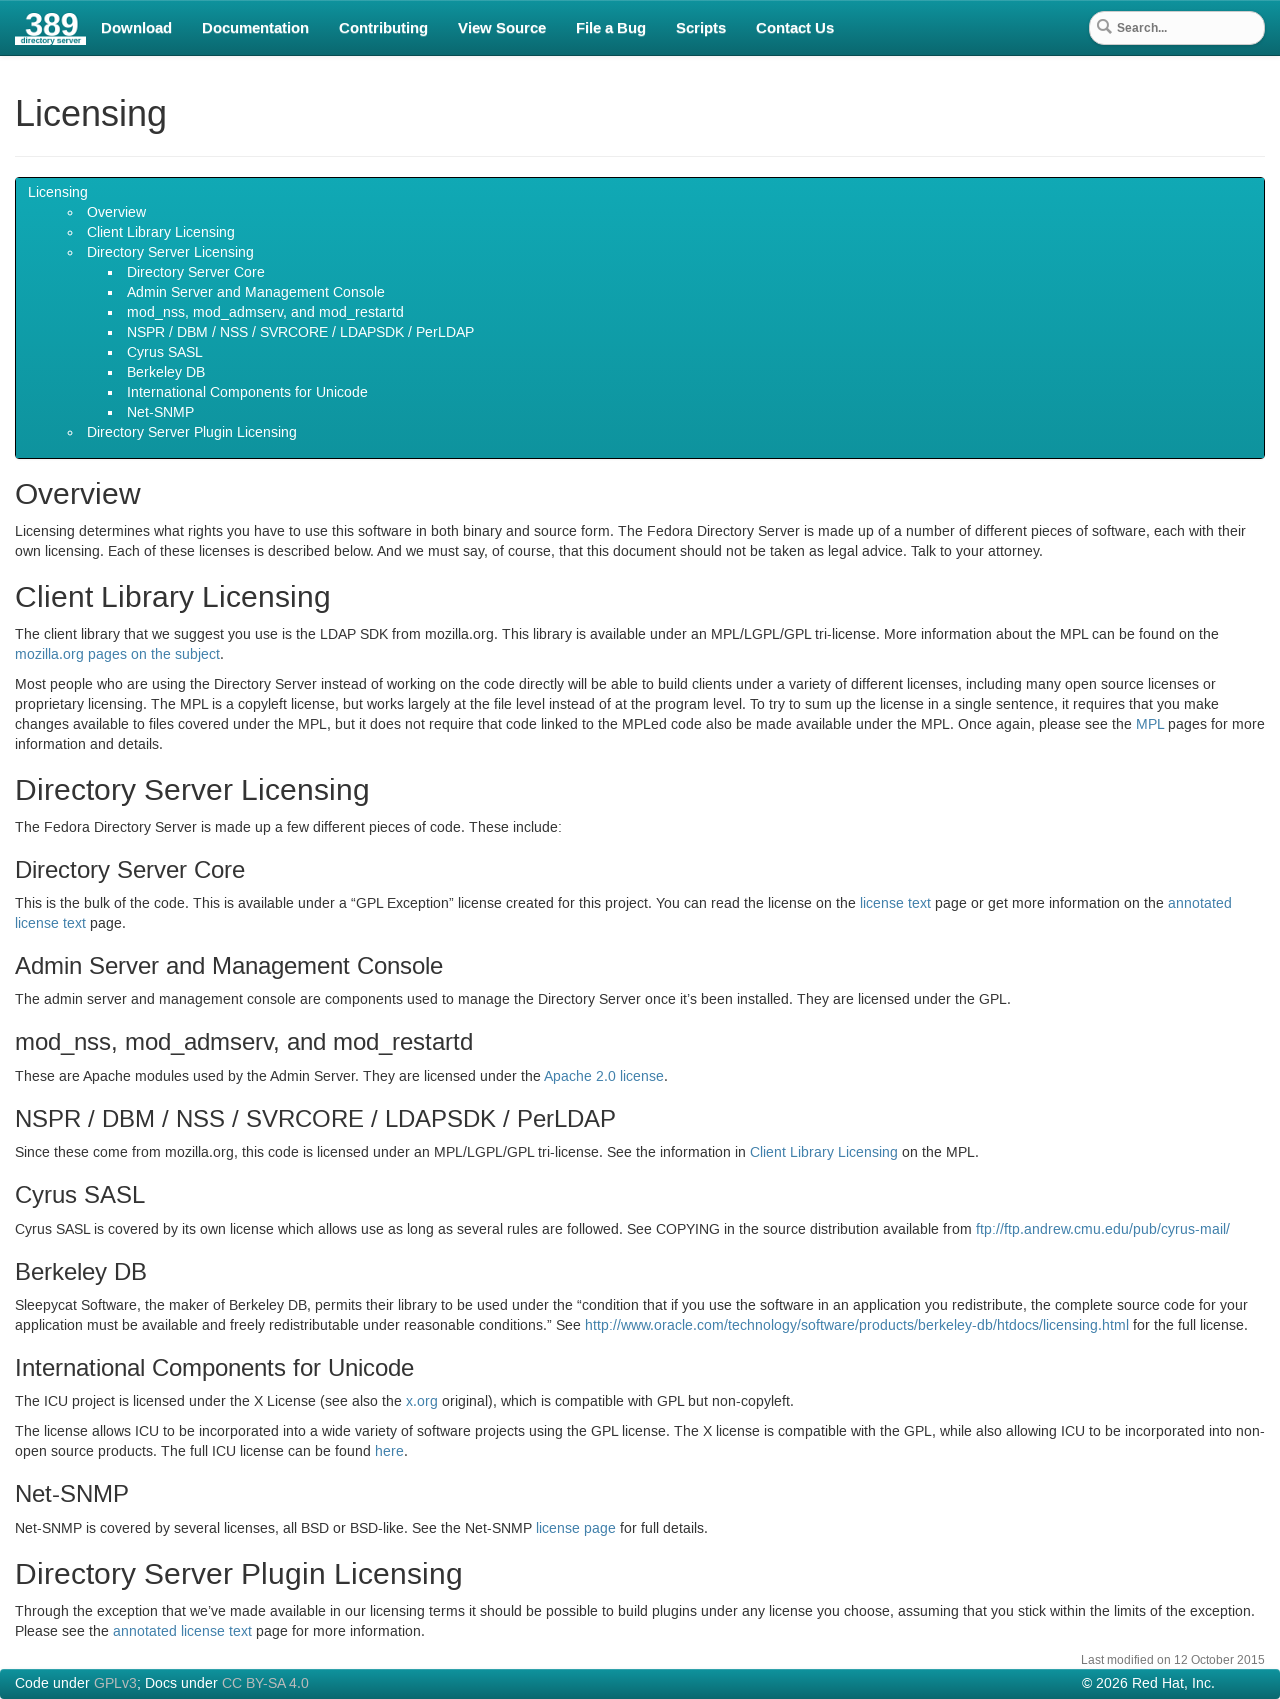 This screenshot has height=1699, width=1280. What do you see at coordinates (256, 293) in the screenshot?
I see `Admin Server and Management Console` at bounding box center [256, 293].